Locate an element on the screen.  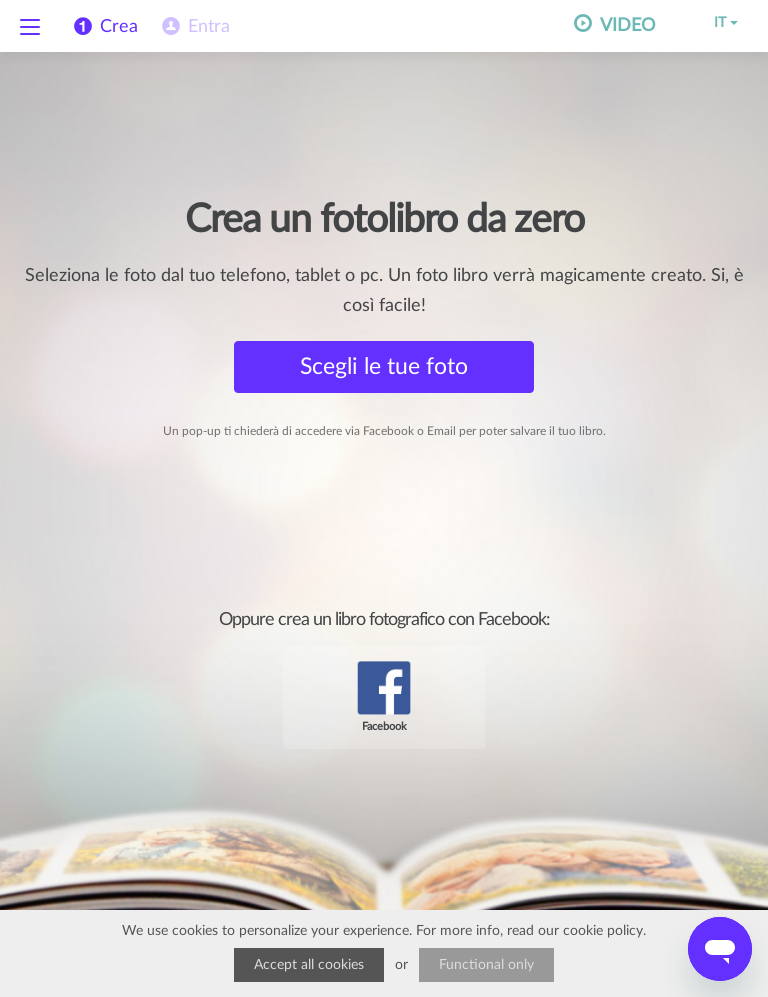
Accept all cookies is located at coordinates (309, 965).